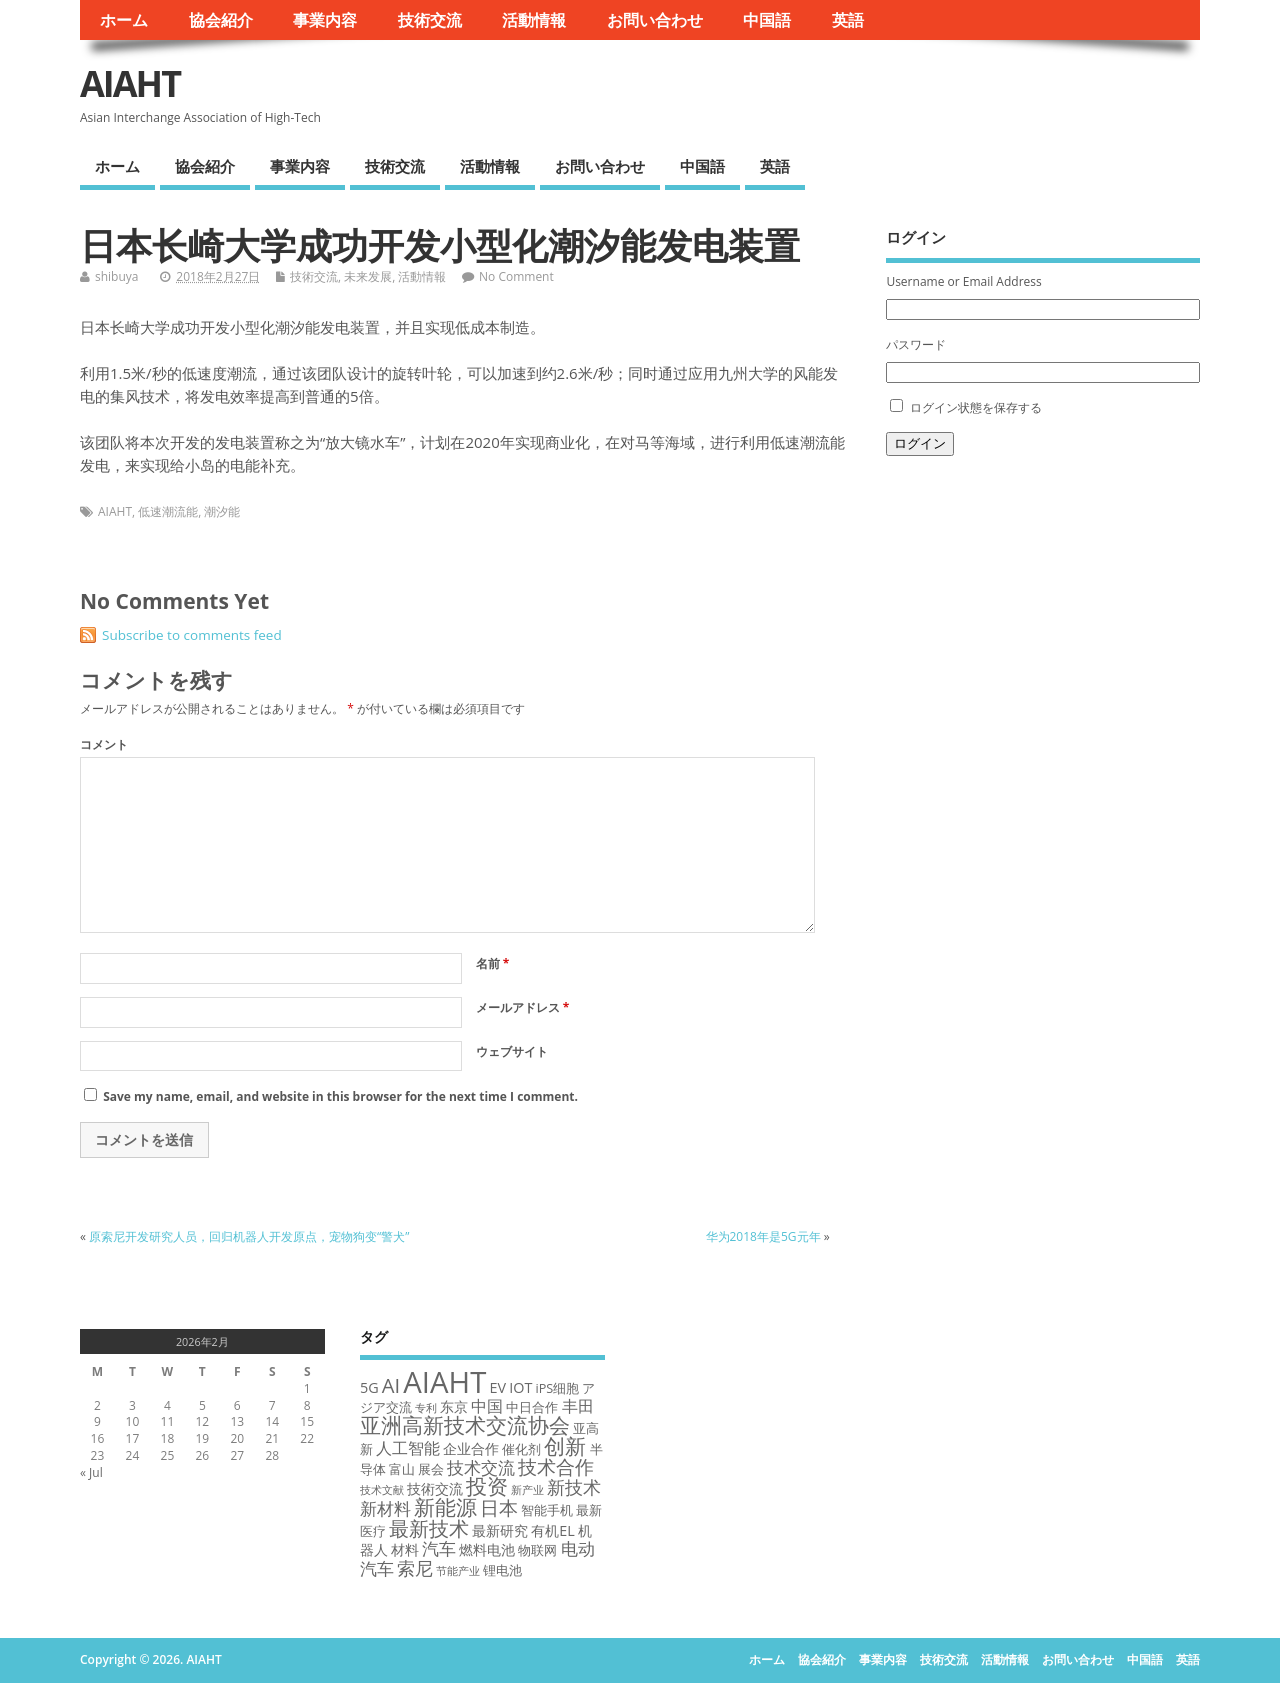 Image resolution: width=1280 pixels, height=1683 pixels. What do you see at coordinates (499, 1507) in the screenshot?
I see `日本 [日本 (9 items)]` at bounding box center [499, 1507].